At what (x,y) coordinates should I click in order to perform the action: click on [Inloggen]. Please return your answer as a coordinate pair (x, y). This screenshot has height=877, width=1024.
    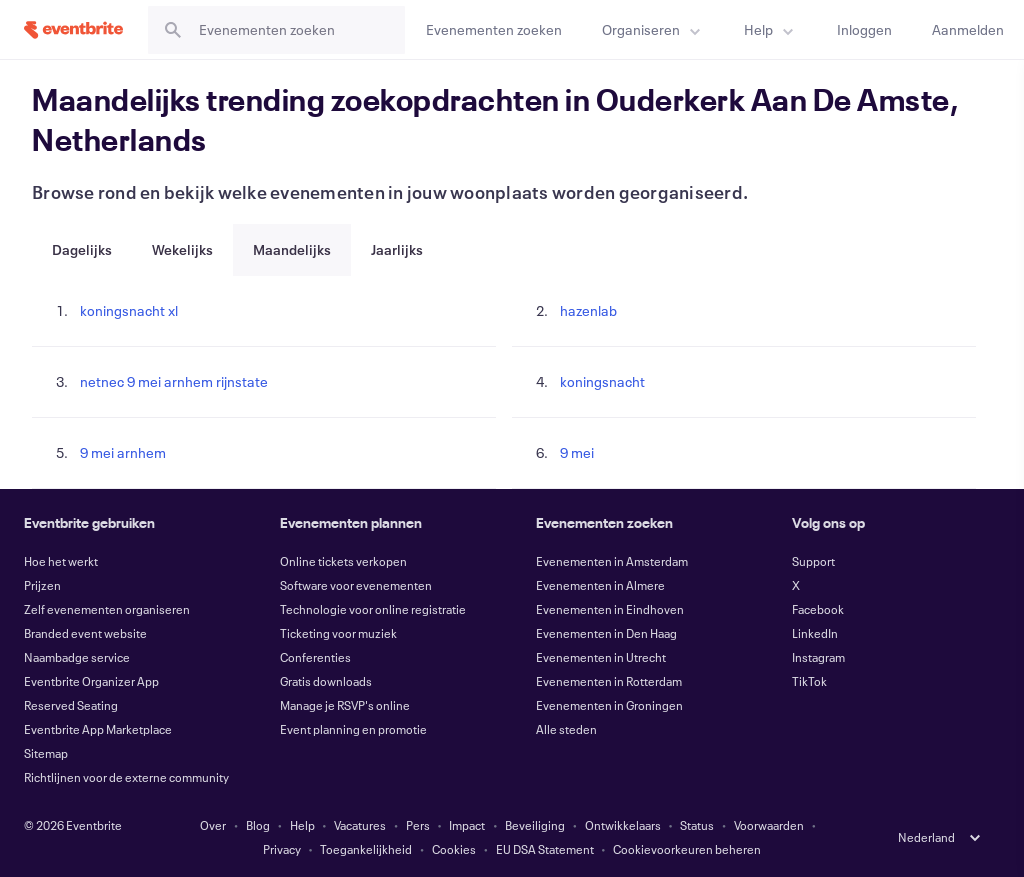
    Looking at the image, I should click on (864, 29).